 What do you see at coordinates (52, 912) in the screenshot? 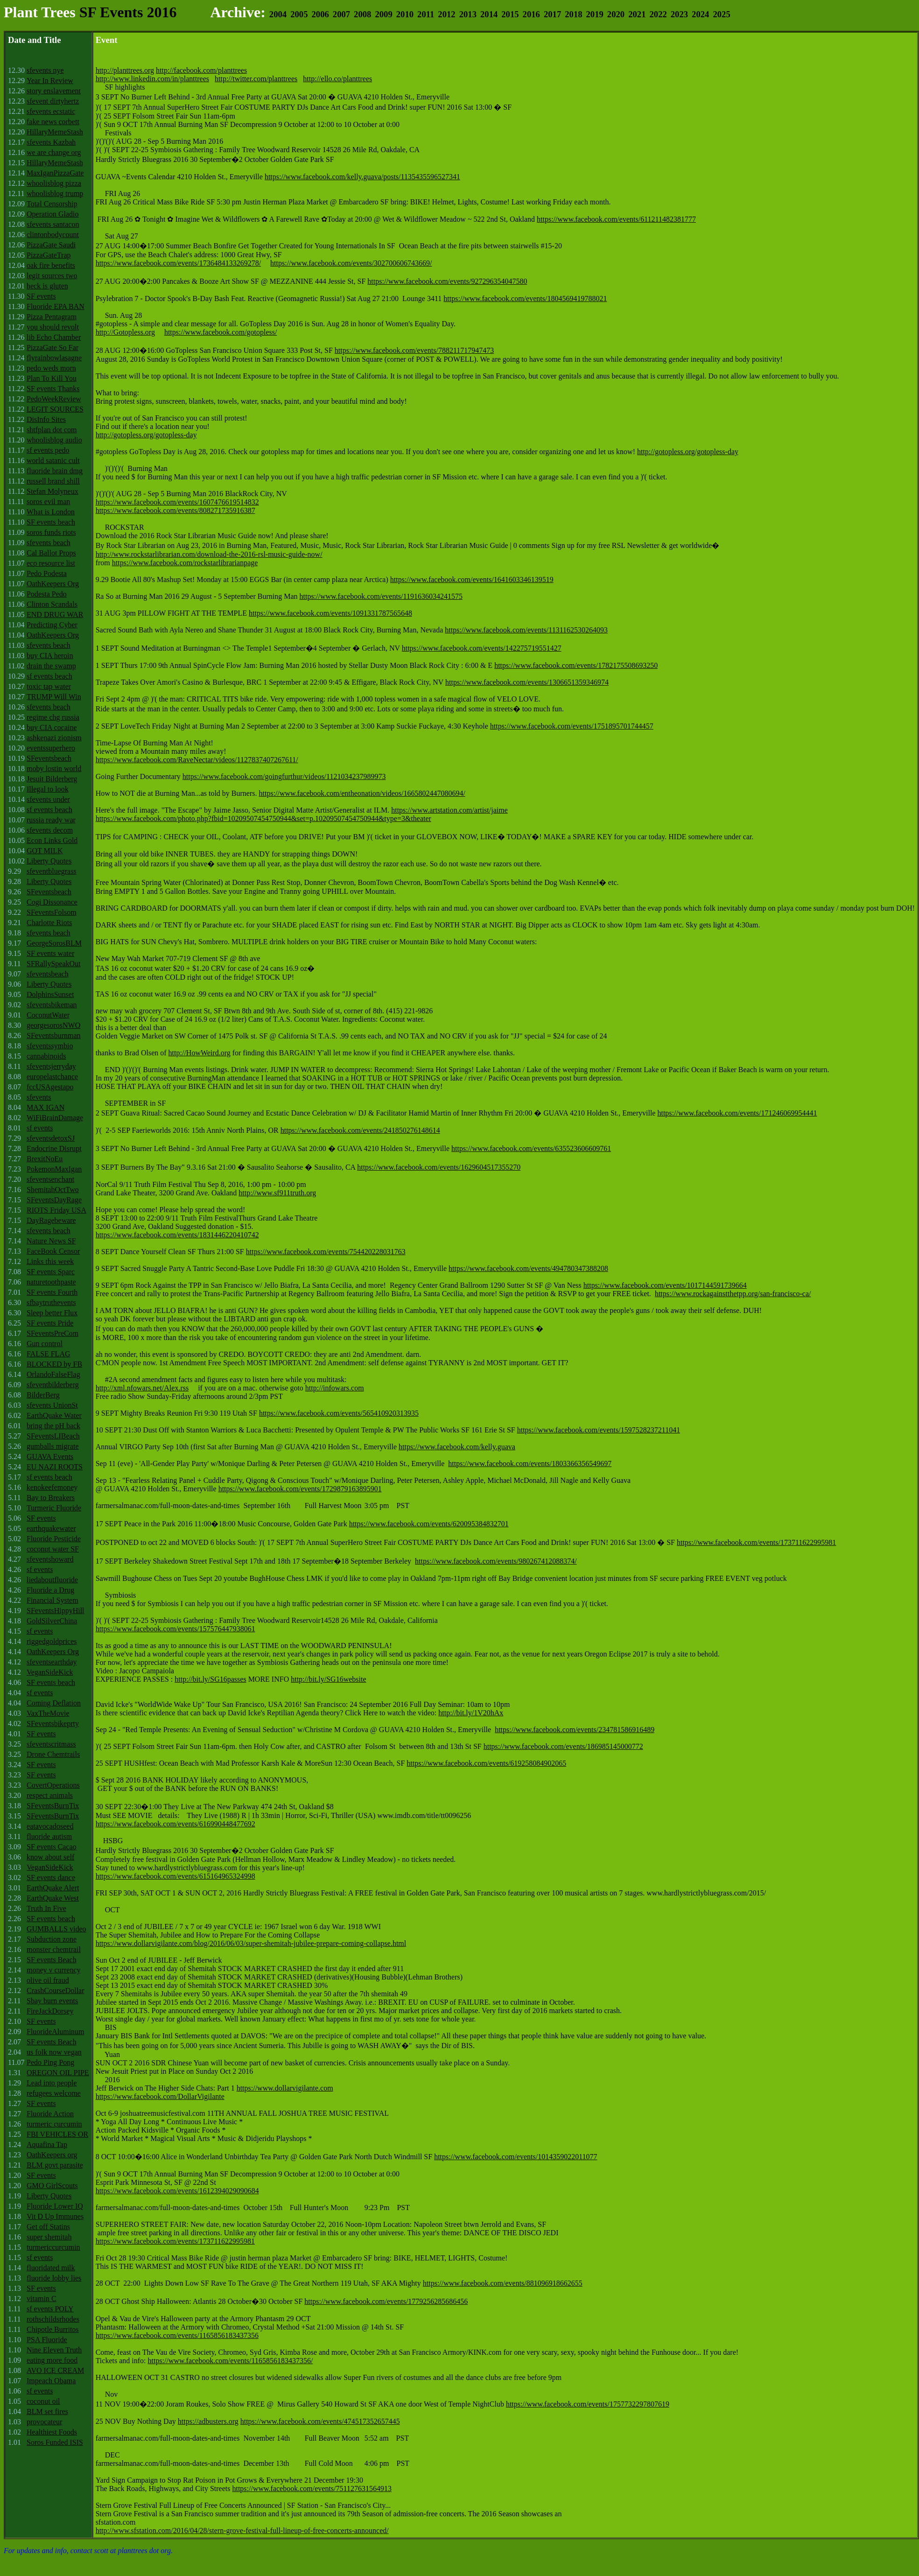
I see `SFeventsFolsom` at bounding box center [52, 912].